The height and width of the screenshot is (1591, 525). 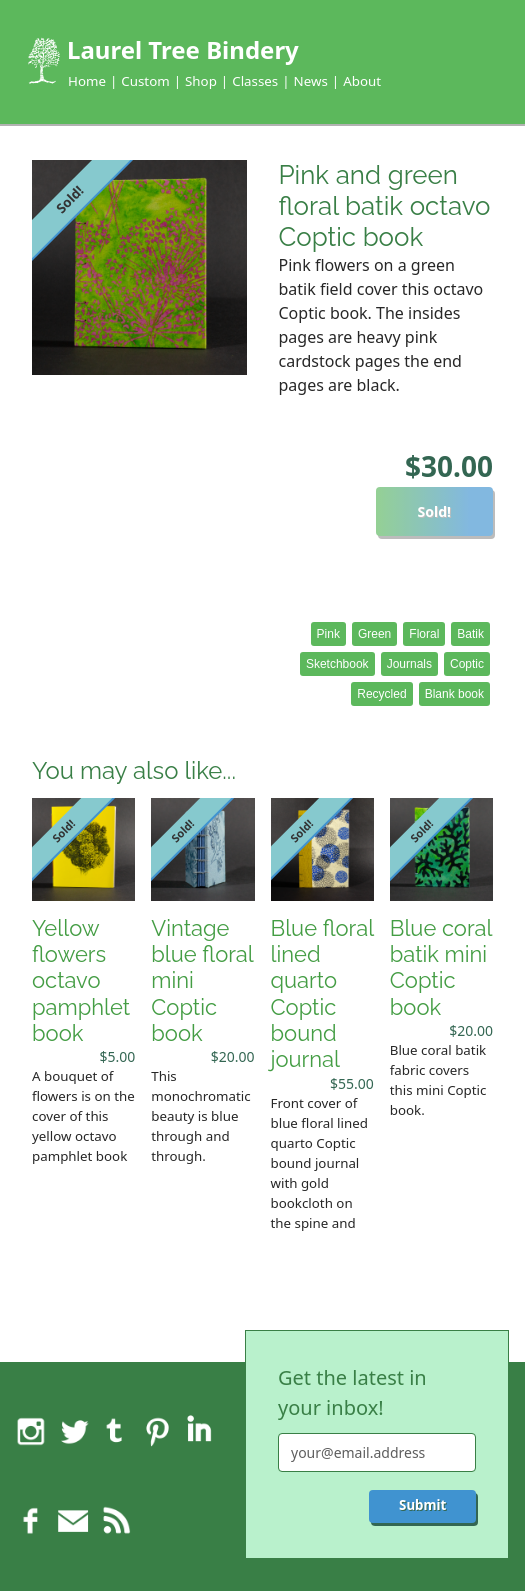 I want to click on About, so click(x=362, y=81).